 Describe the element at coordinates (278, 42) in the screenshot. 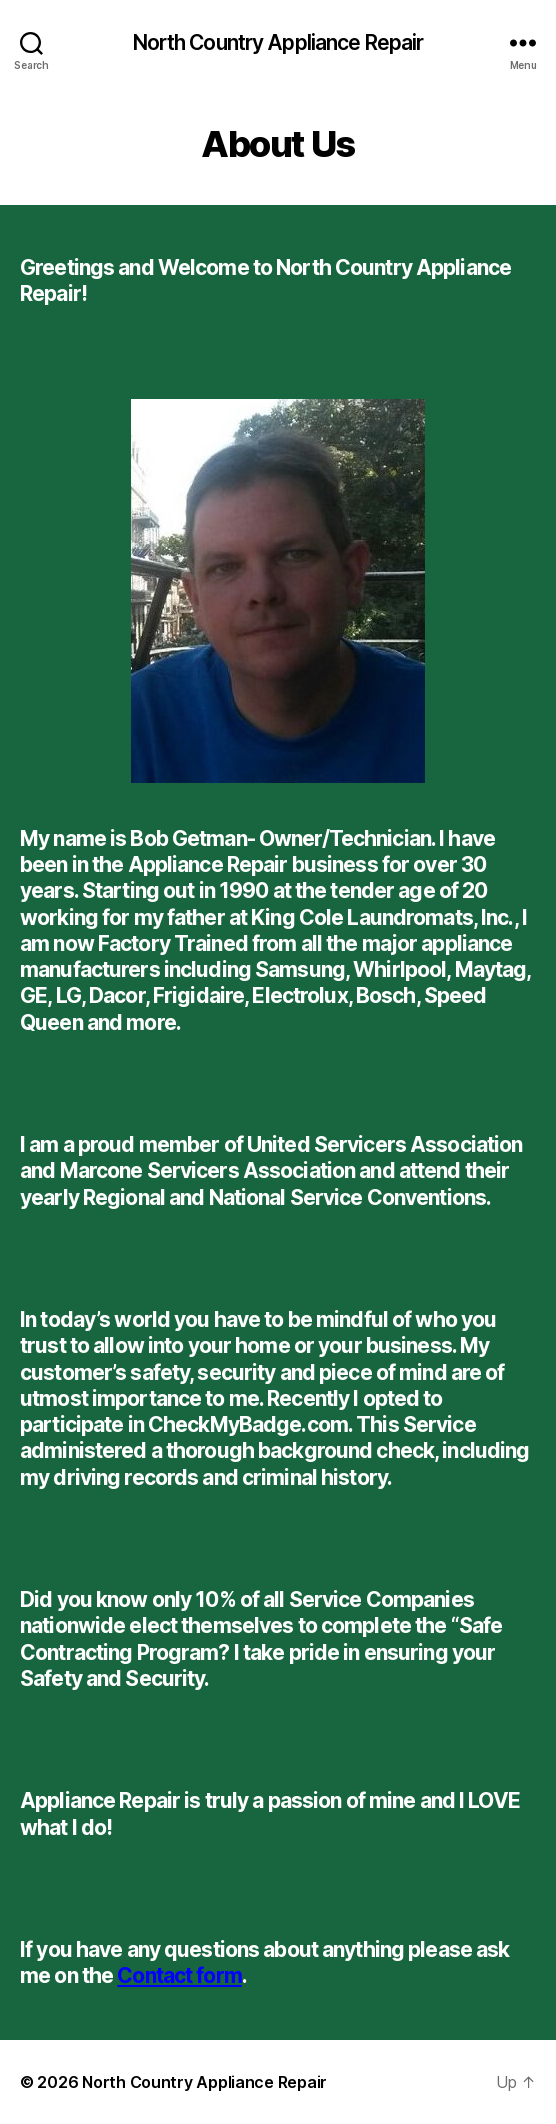

I see `North Country Appliance Repair` at that location.